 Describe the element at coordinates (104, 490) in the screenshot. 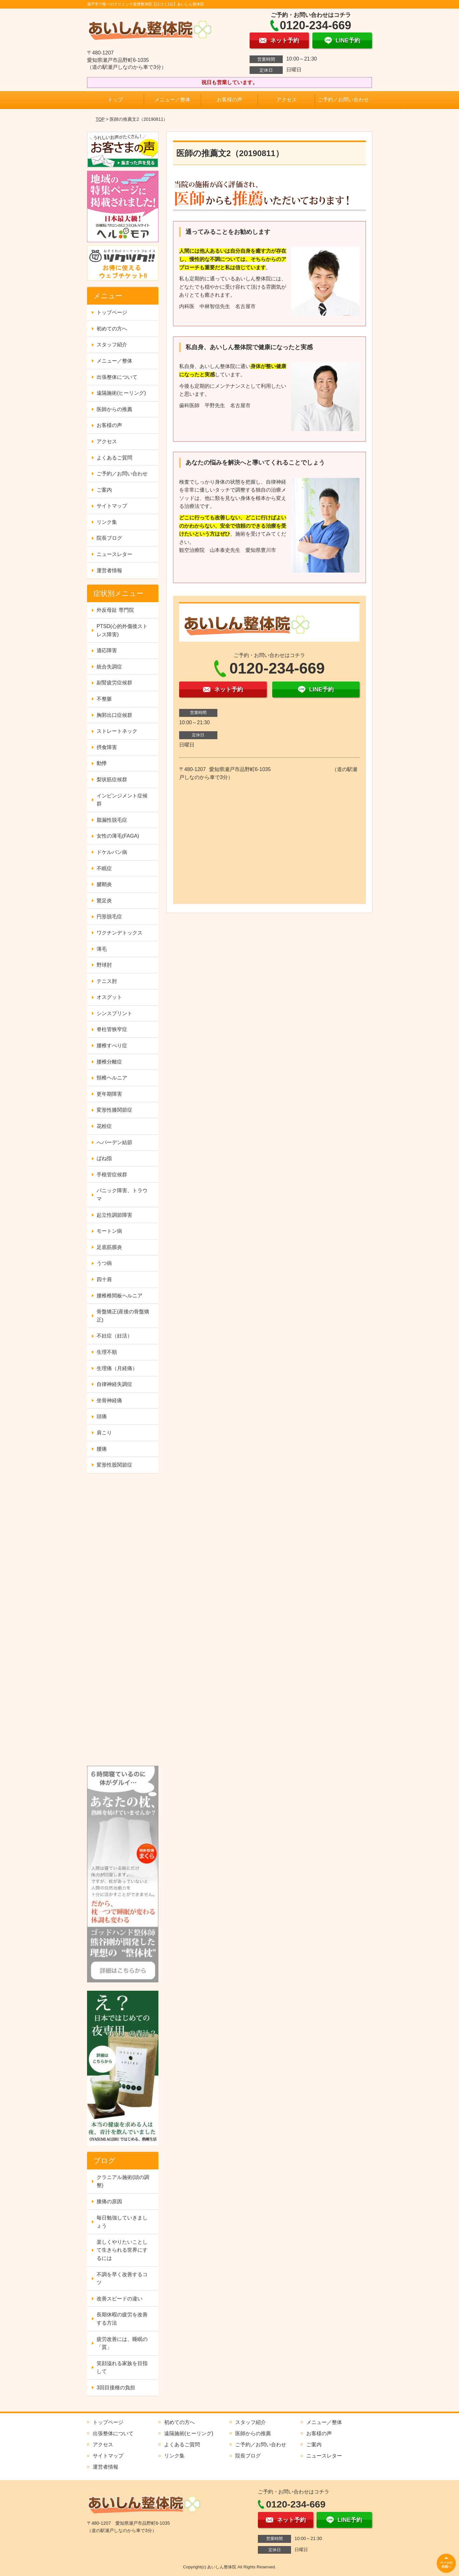

I see `ご案内` at that location.